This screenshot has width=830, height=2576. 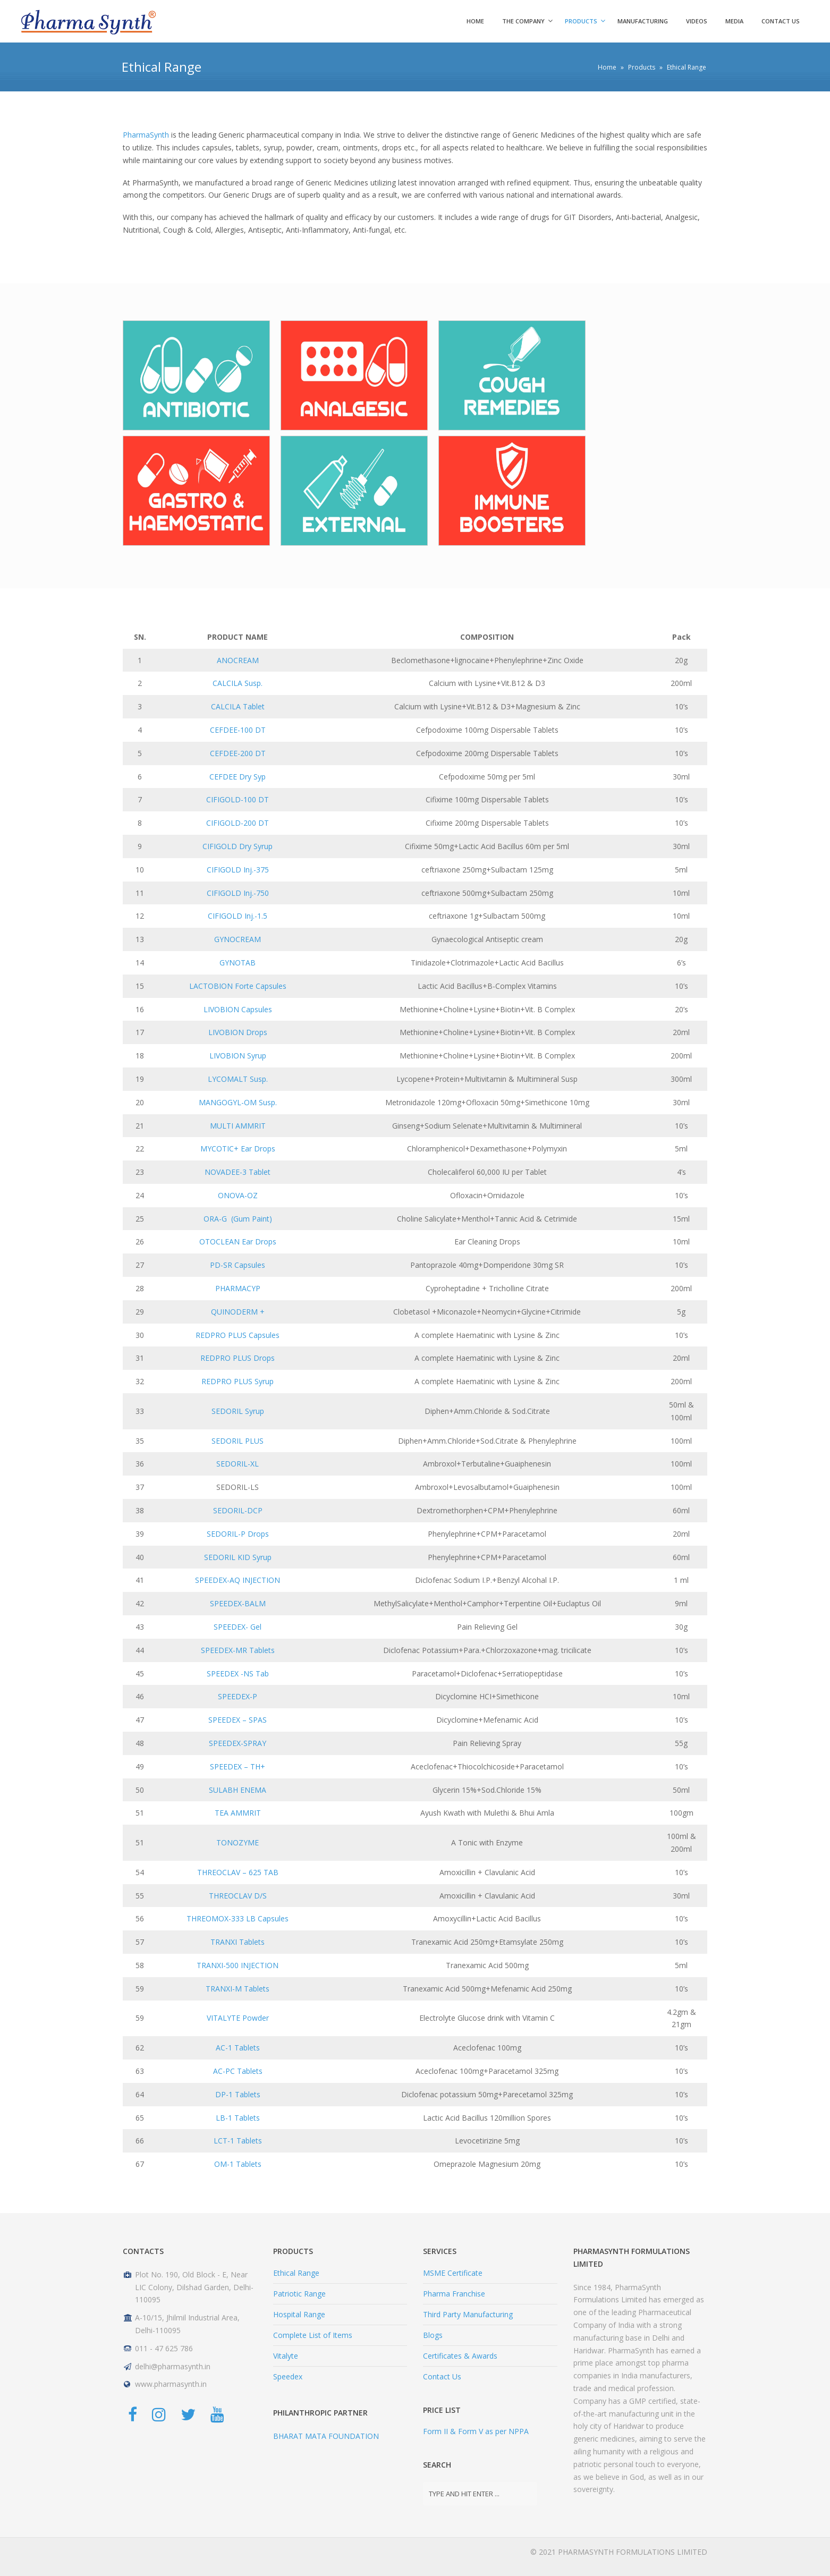 I want to click on SEDORIL Syrup, so click(x=237, y=1411).